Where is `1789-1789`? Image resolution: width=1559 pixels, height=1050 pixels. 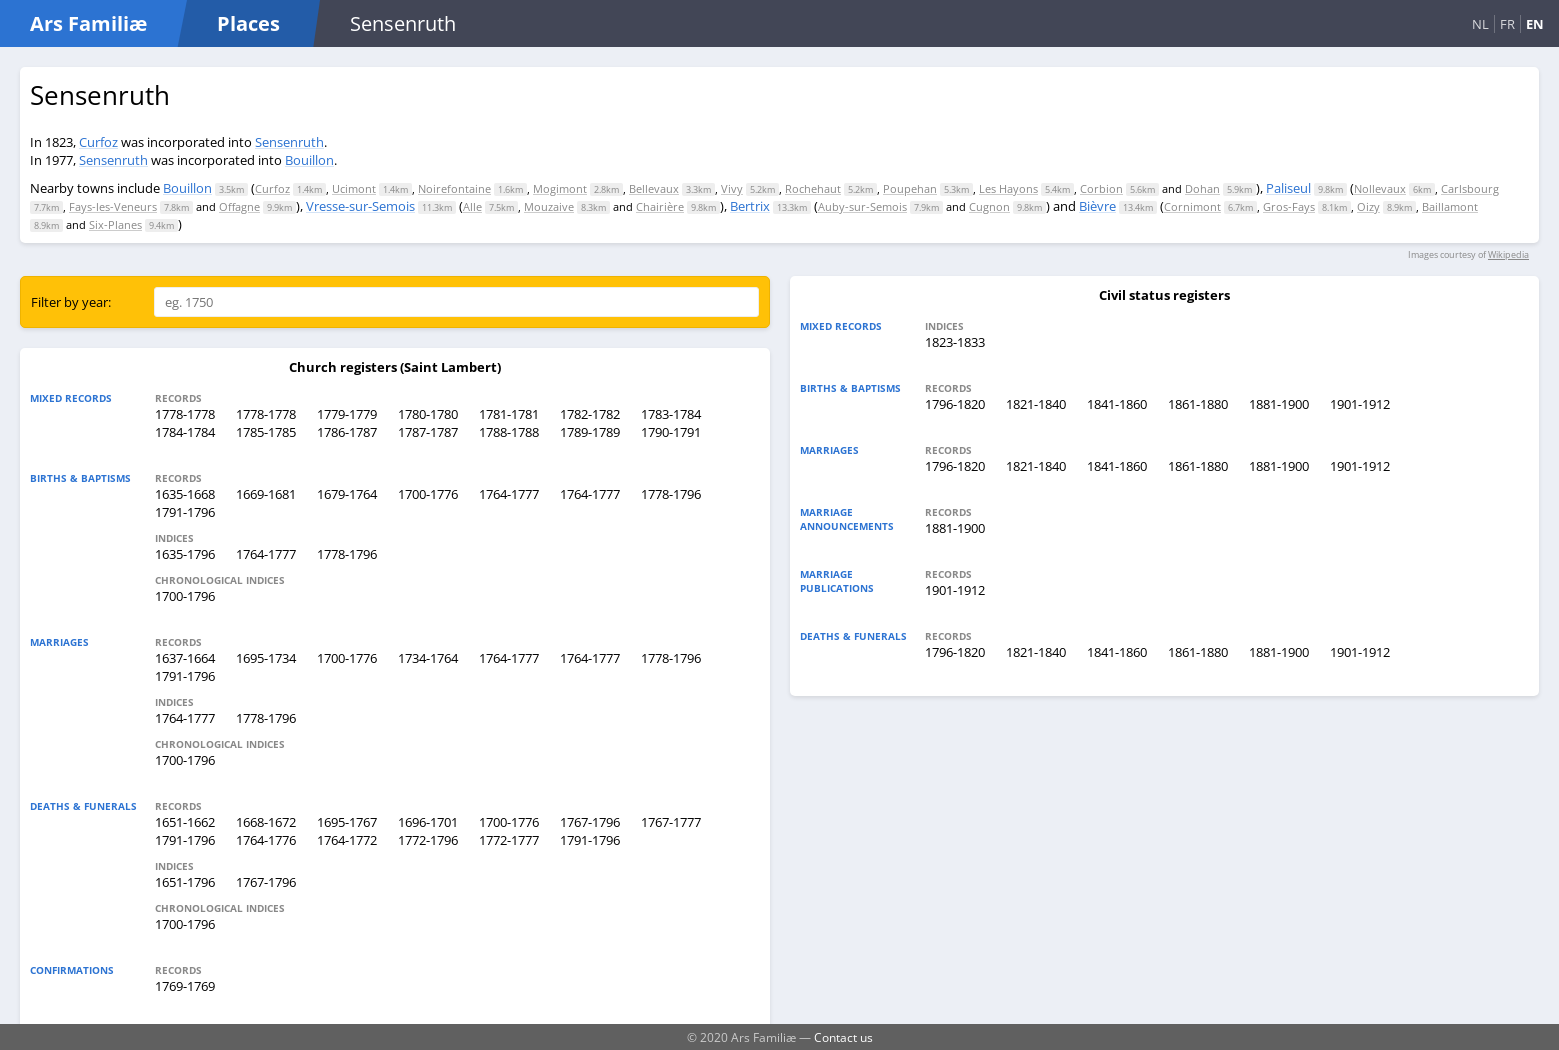
1789-1789 is located at coordinates (590, 432).